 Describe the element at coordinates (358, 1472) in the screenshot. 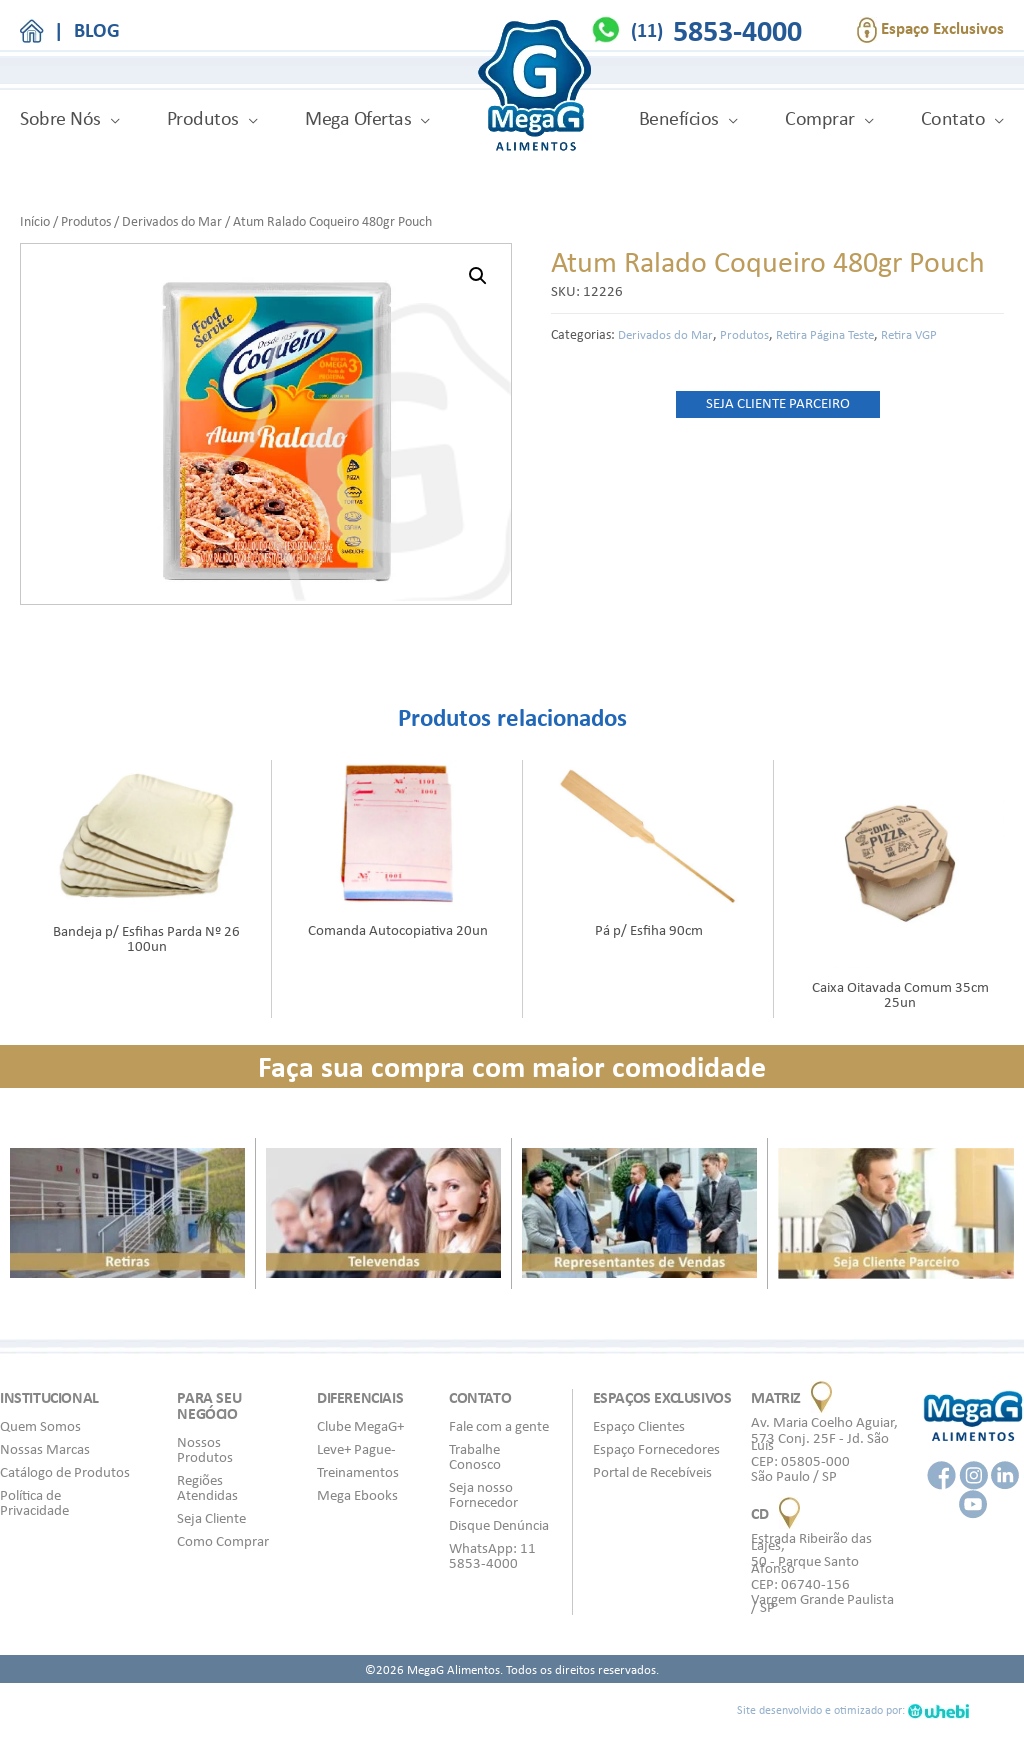

I see `Treinamentos` at that location.